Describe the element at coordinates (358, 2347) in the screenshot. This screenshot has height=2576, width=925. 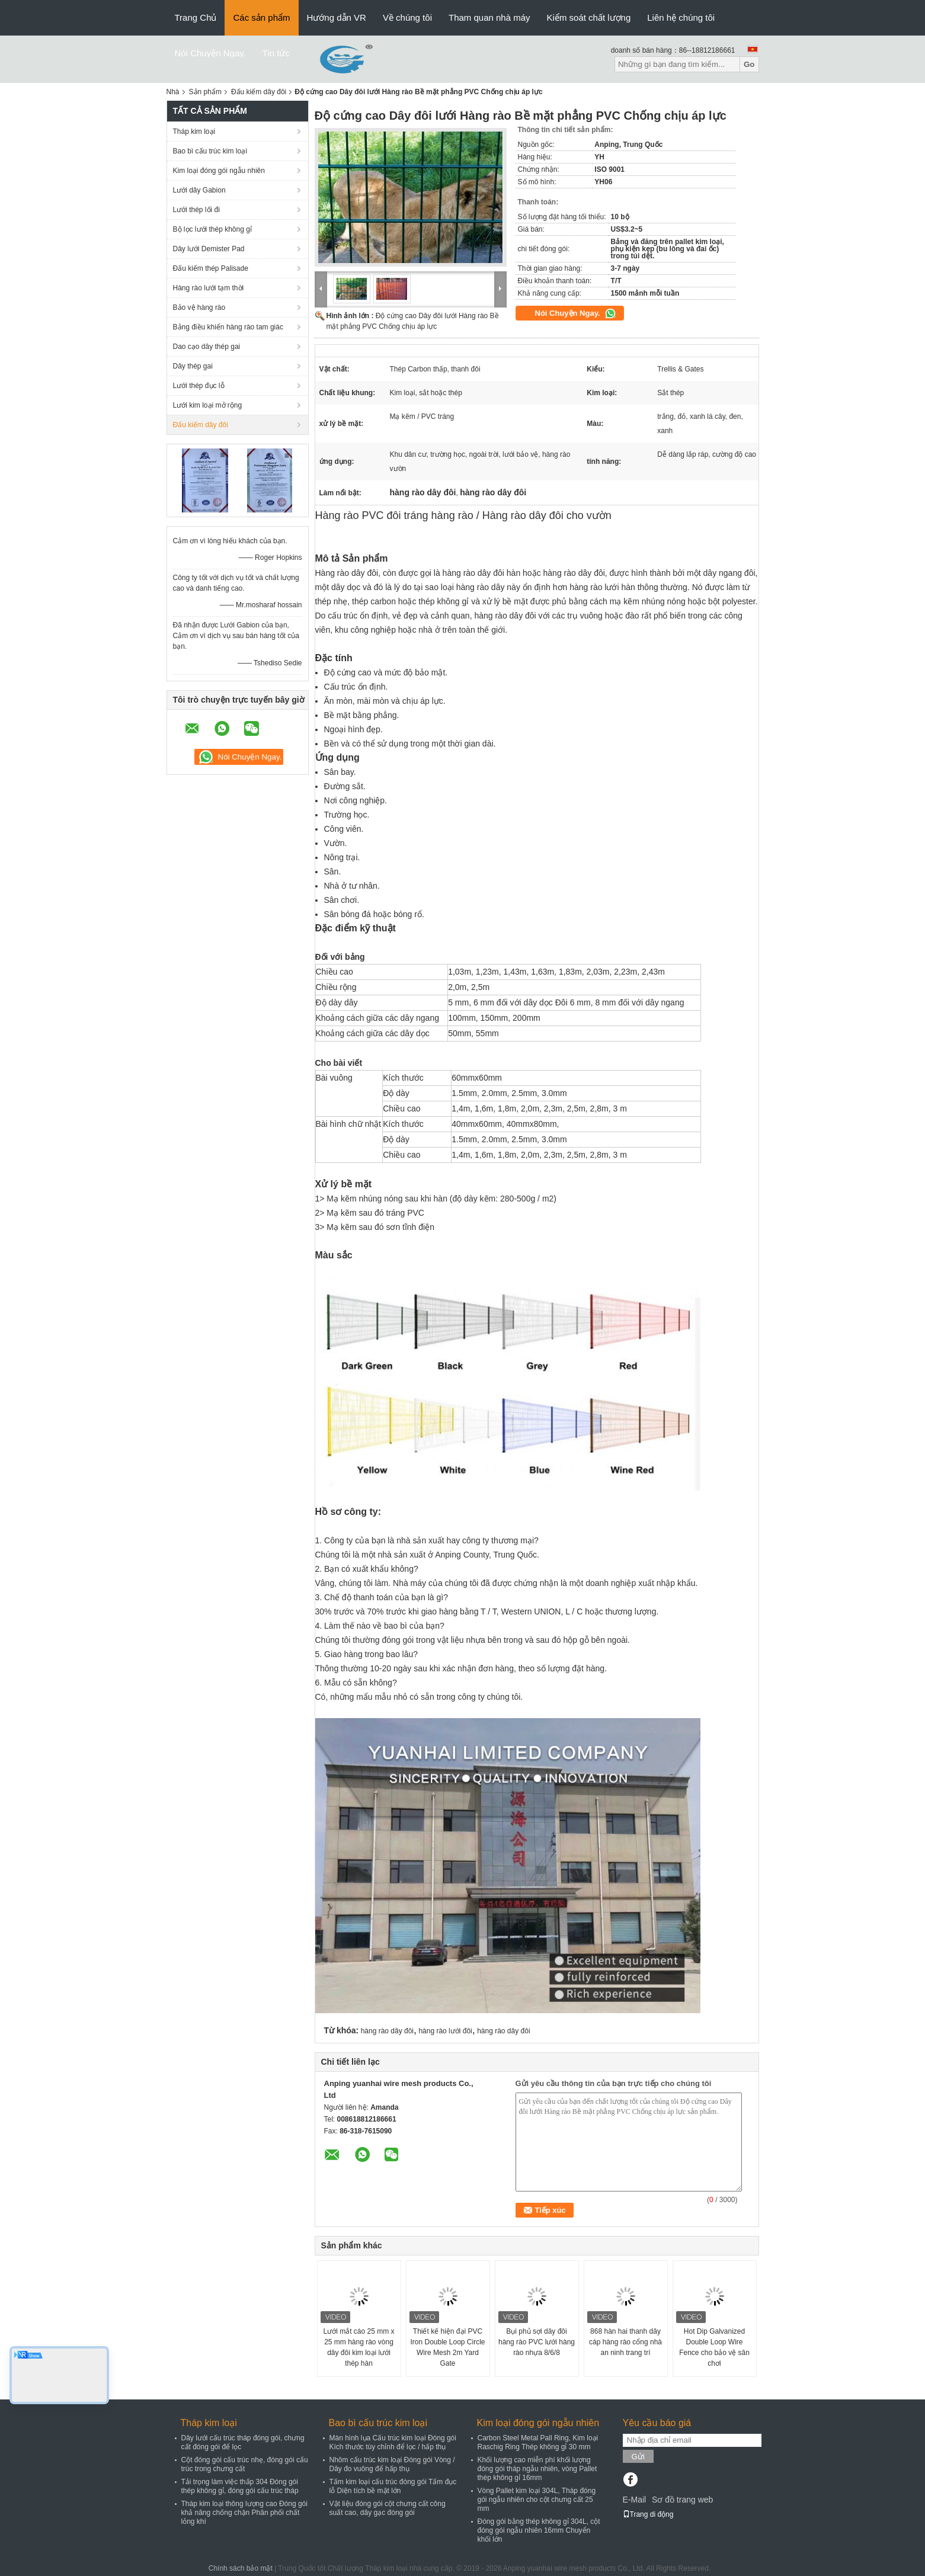
I see `Lưới mắt cáo 25 mm x 25 mm hàng rào vòng dây đôi kim loại lưới thép hàn` at that location.